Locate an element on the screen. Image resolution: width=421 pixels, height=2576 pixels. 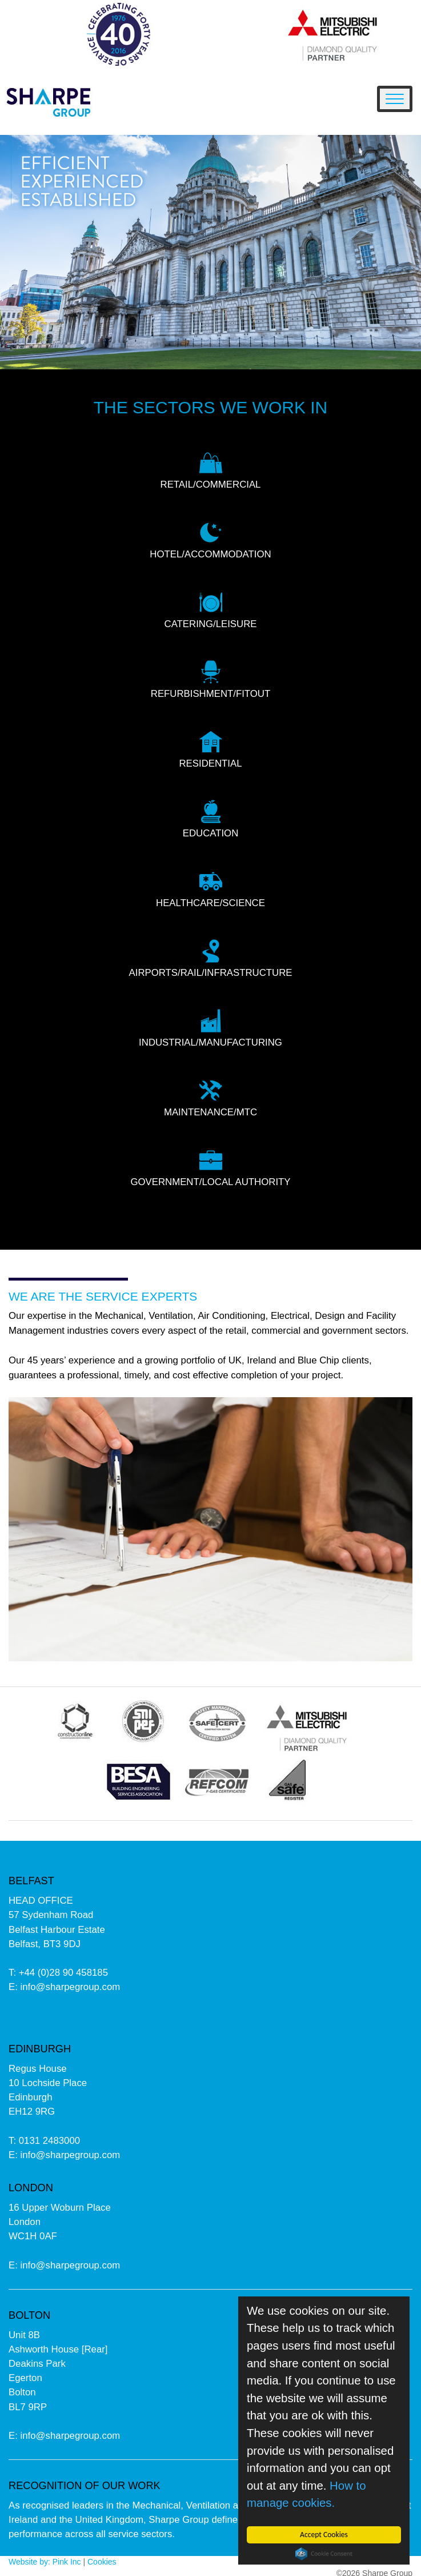
+44 (0)28 90 458185 is located at coordinates (63, 1972).